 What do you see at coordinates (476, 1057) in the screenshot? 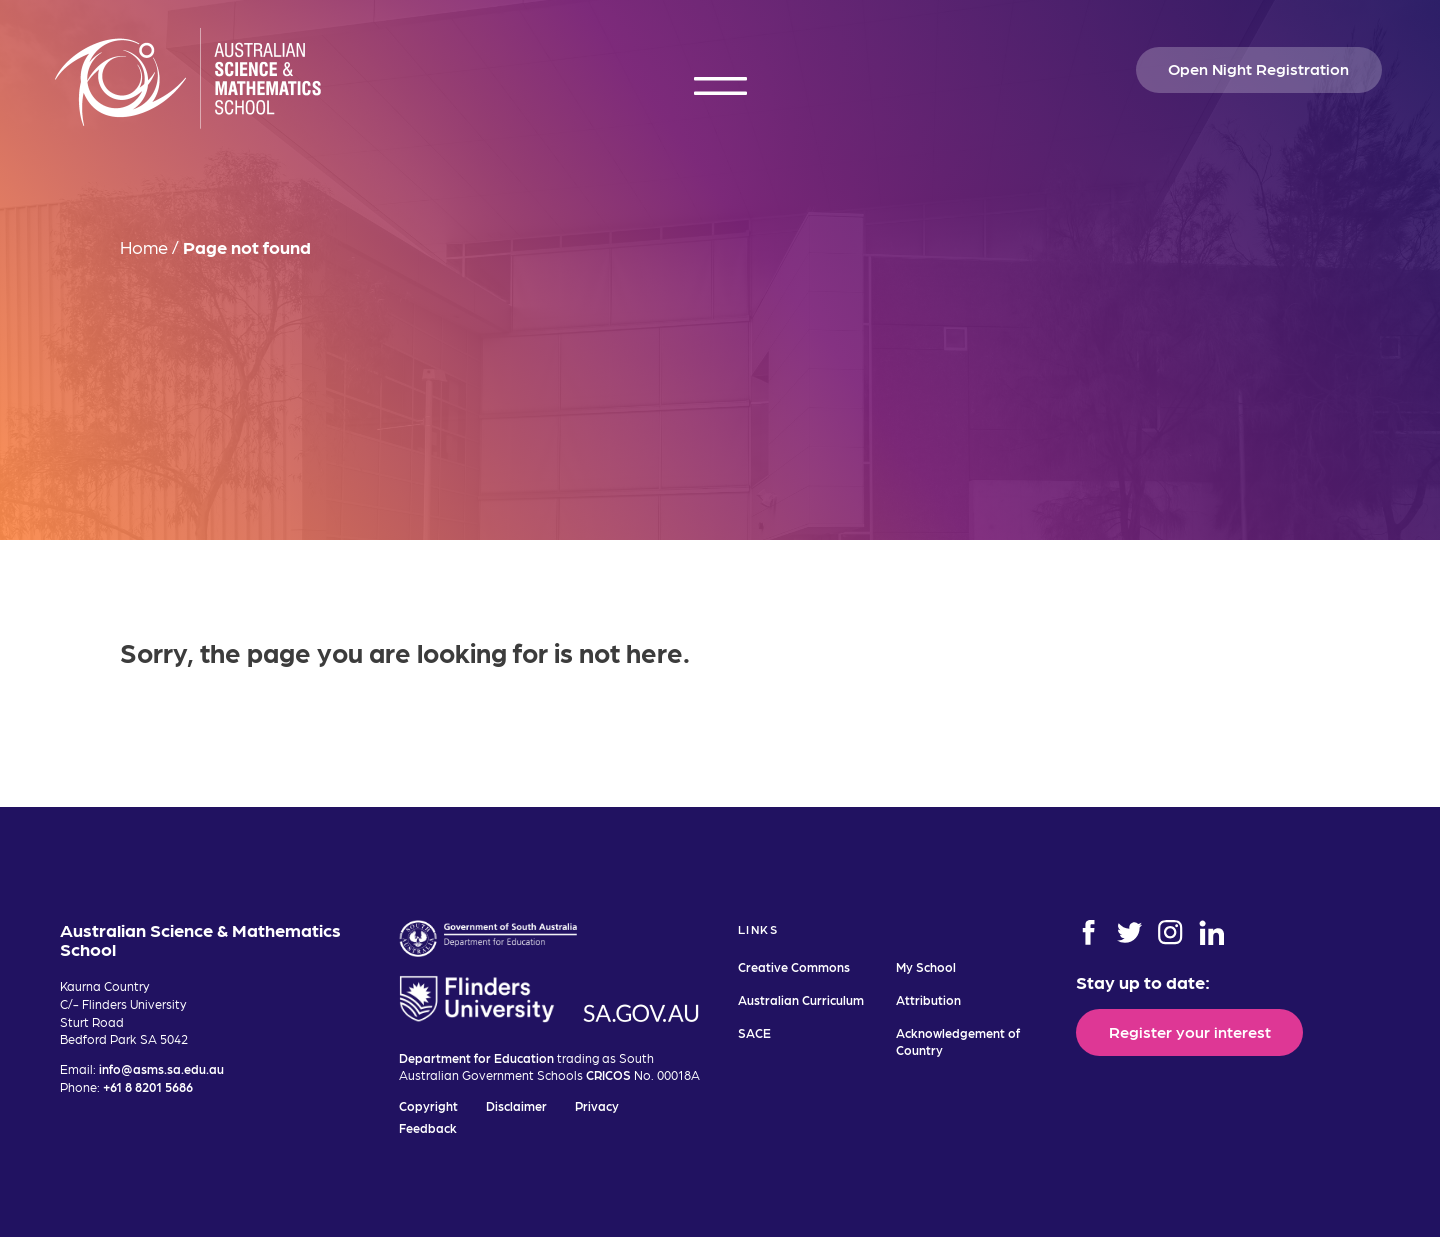
I see `Department for Education` at bounding box center [476, 1057].